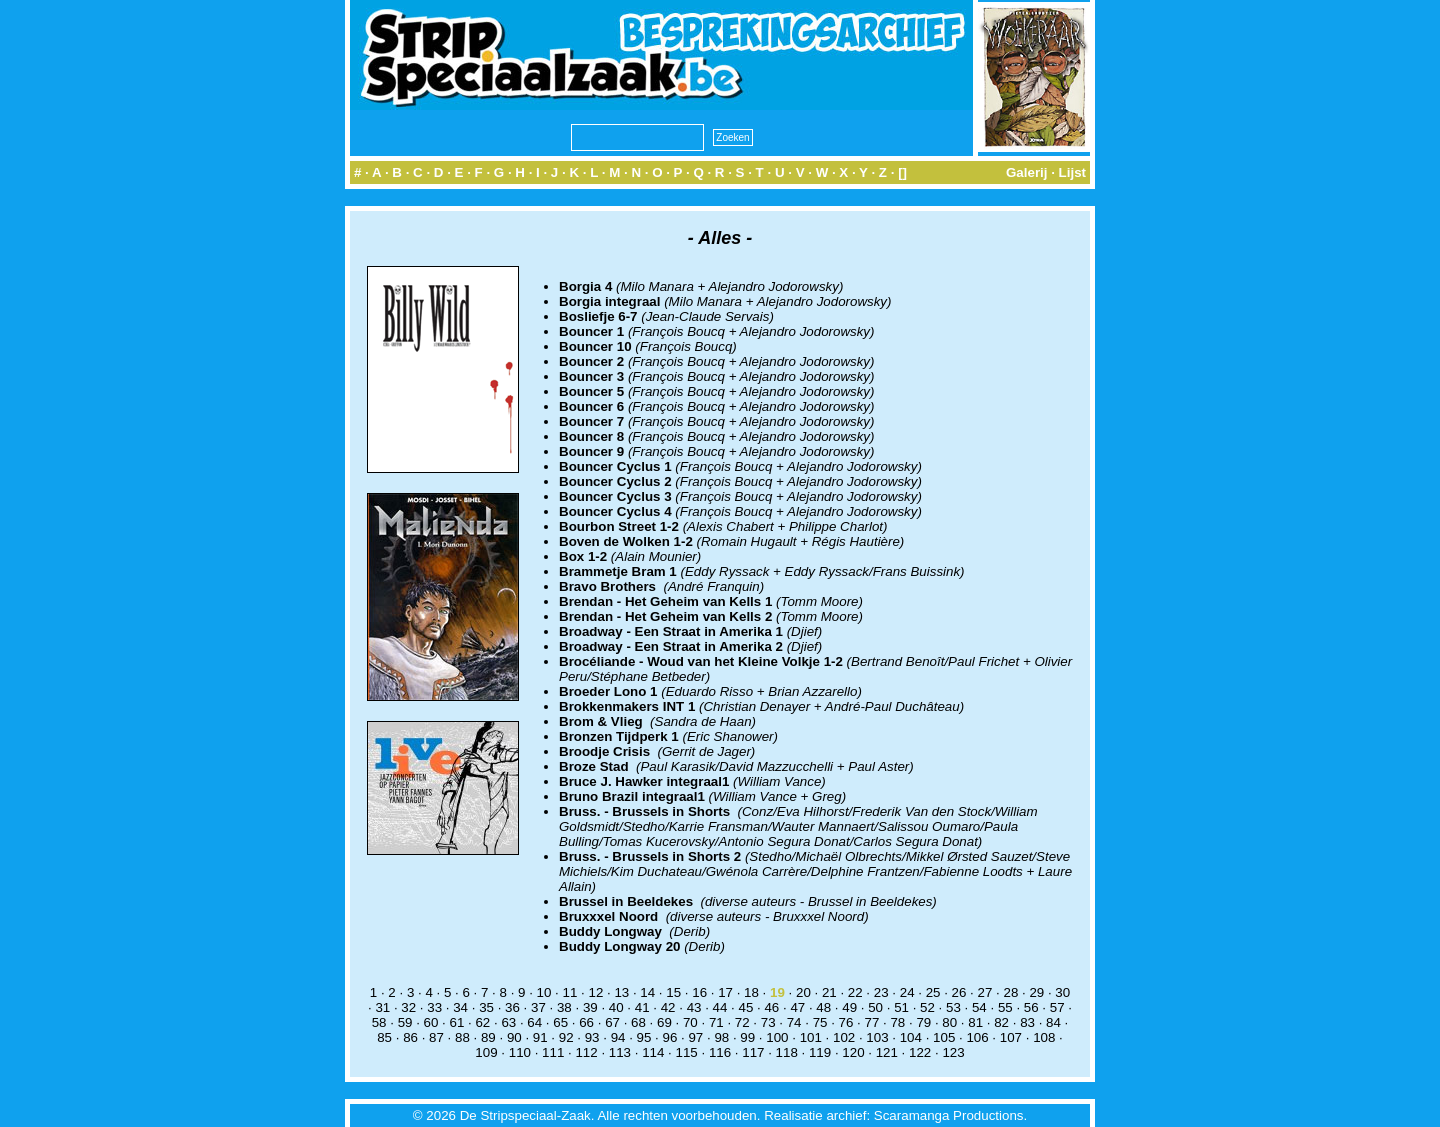 The width and height of the screenshot is (1440, 1127). Describe the element at coordinates (668, 1007) in the screenshot. I see `42` at that location.